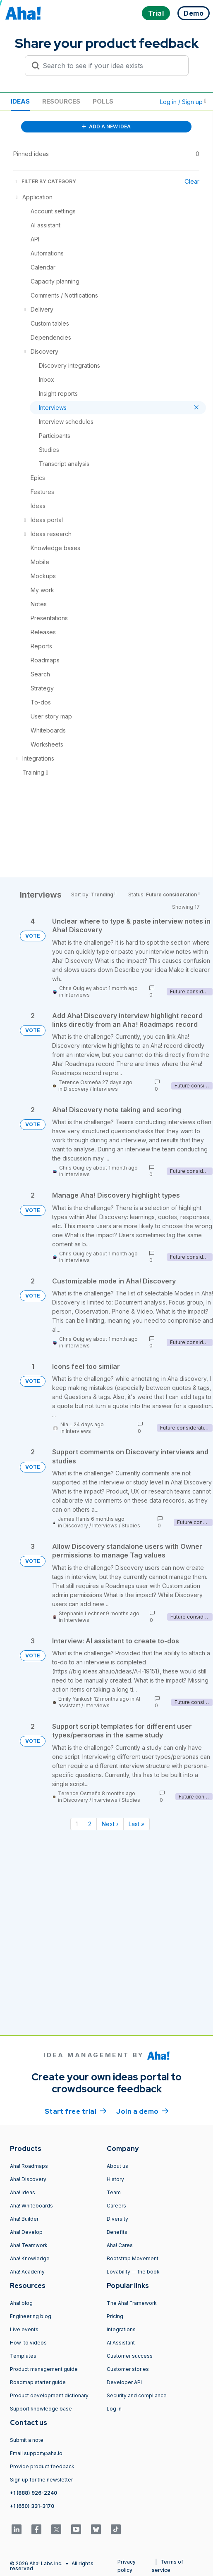  Describe the element at coordinates (116, 2206) in the screenshot. I see `Careers` at that location.